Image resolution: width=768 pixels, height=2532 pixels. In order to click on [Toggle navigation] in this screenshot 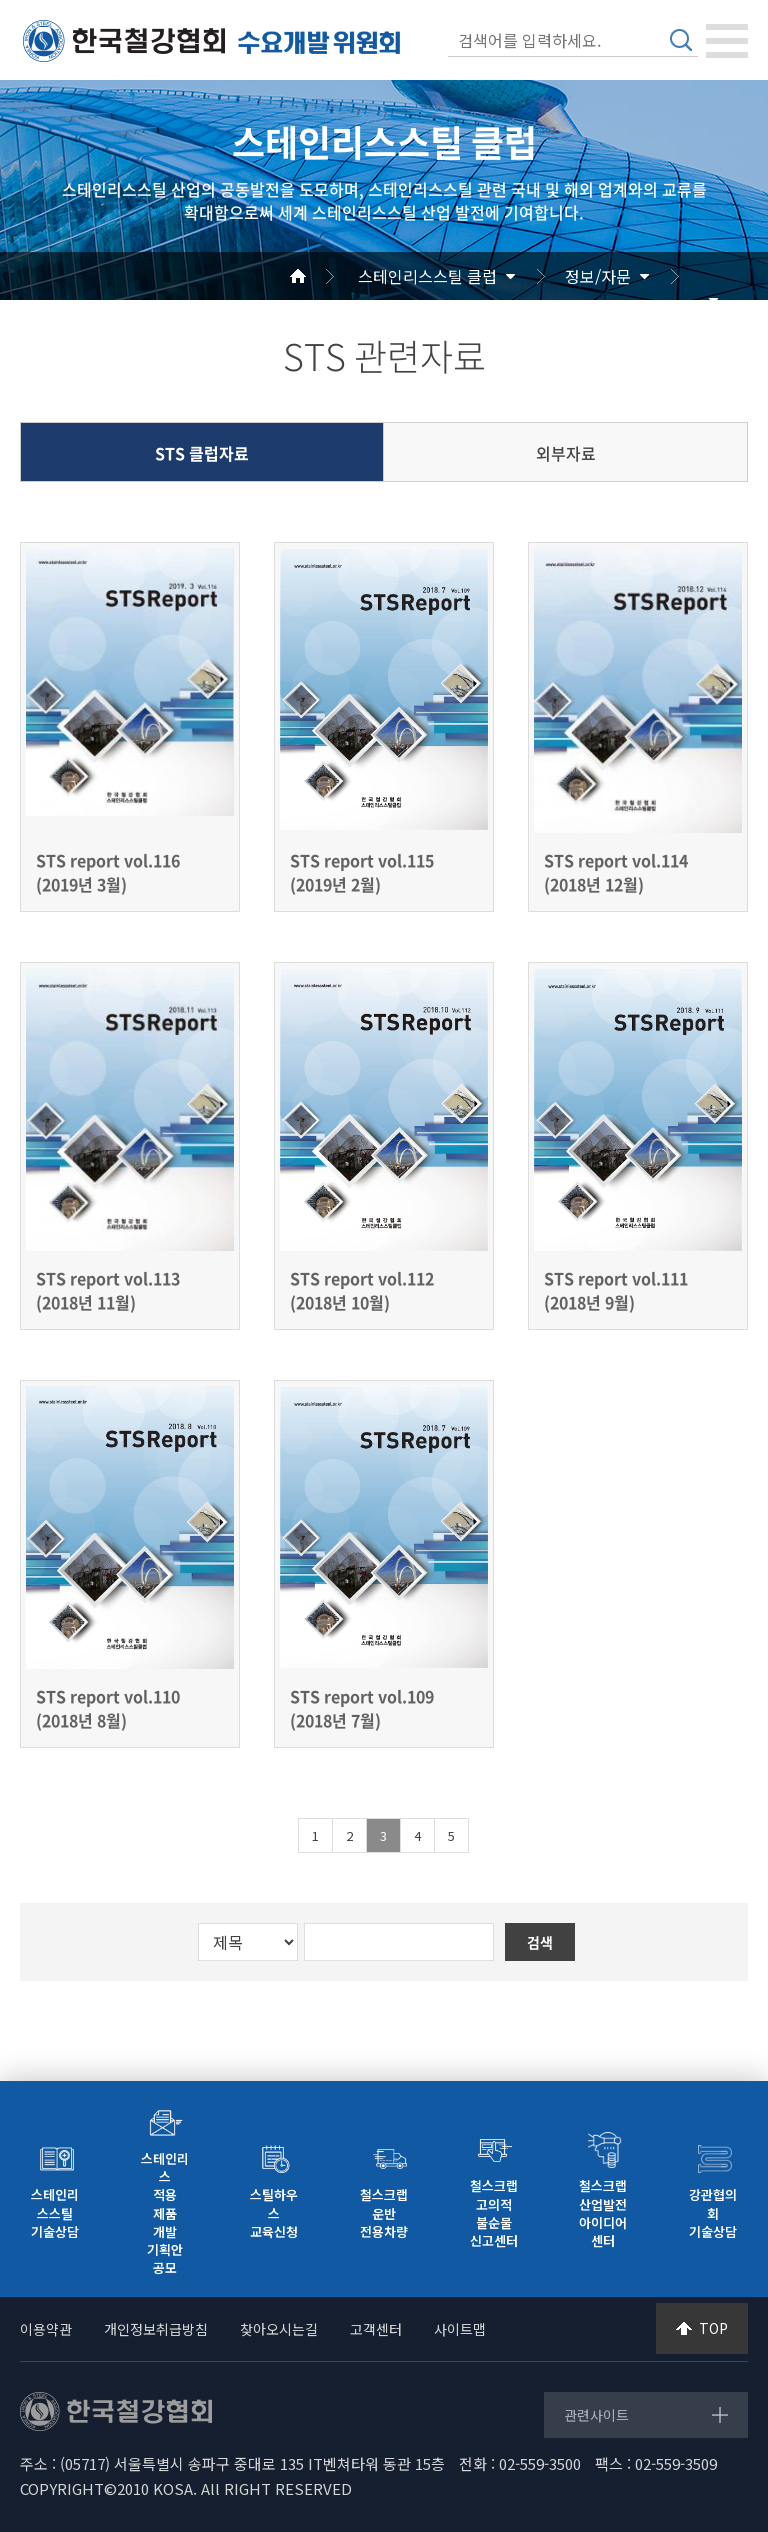, I will do `click(727, 41)`.